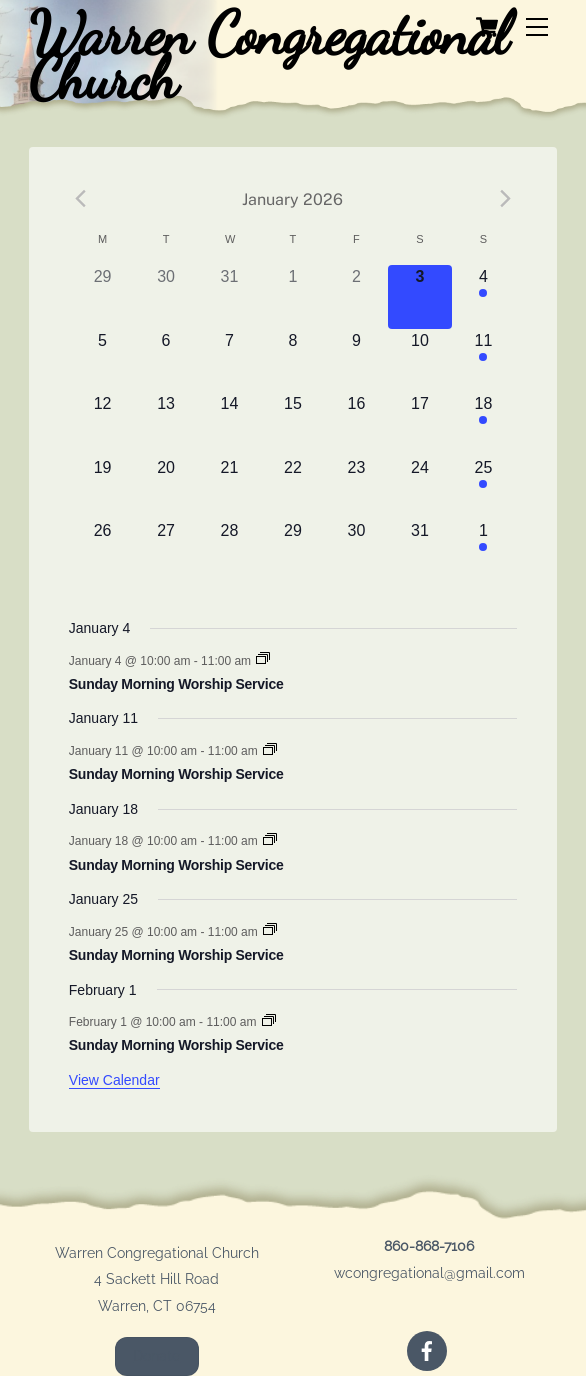 This screenshot has width=586, height=1376. Describe the element at coordinates (165, 487) in the screenshot. I see `[January 20, 0 events]` at that location.